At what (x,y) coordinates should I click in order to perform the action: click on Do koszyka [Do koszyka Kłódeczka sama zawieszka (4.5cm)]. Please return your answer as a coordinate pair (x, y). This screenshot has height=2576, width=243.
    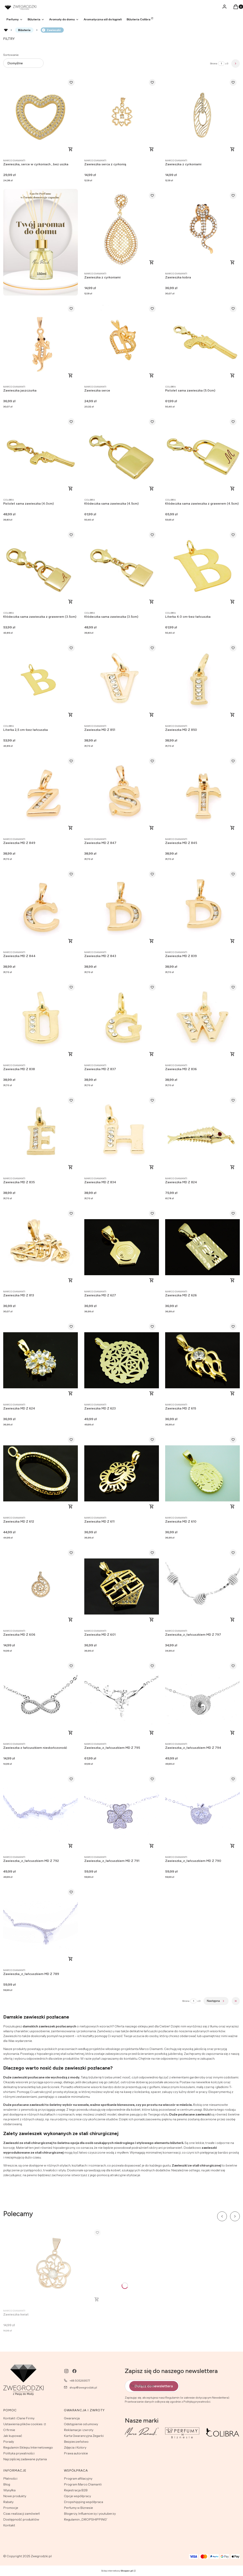
    Looking at the image, I should click on (151, 488).